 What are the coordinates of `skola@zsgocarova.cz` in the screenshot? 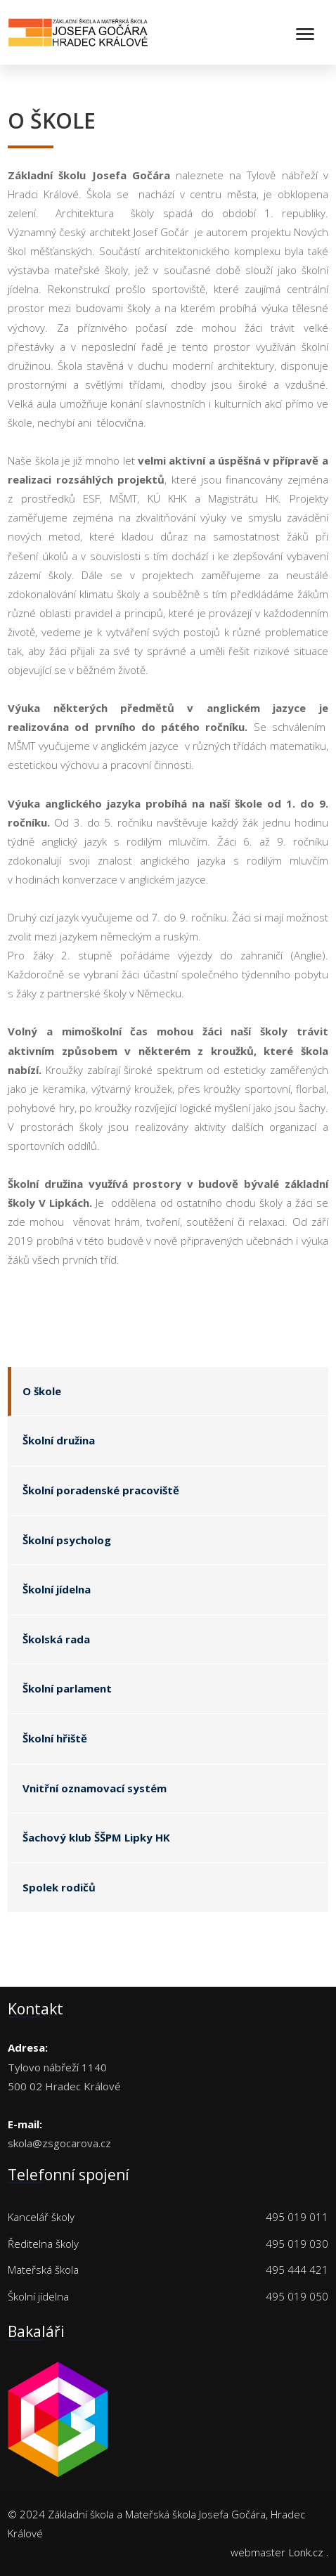 It's located at (59, 2143).